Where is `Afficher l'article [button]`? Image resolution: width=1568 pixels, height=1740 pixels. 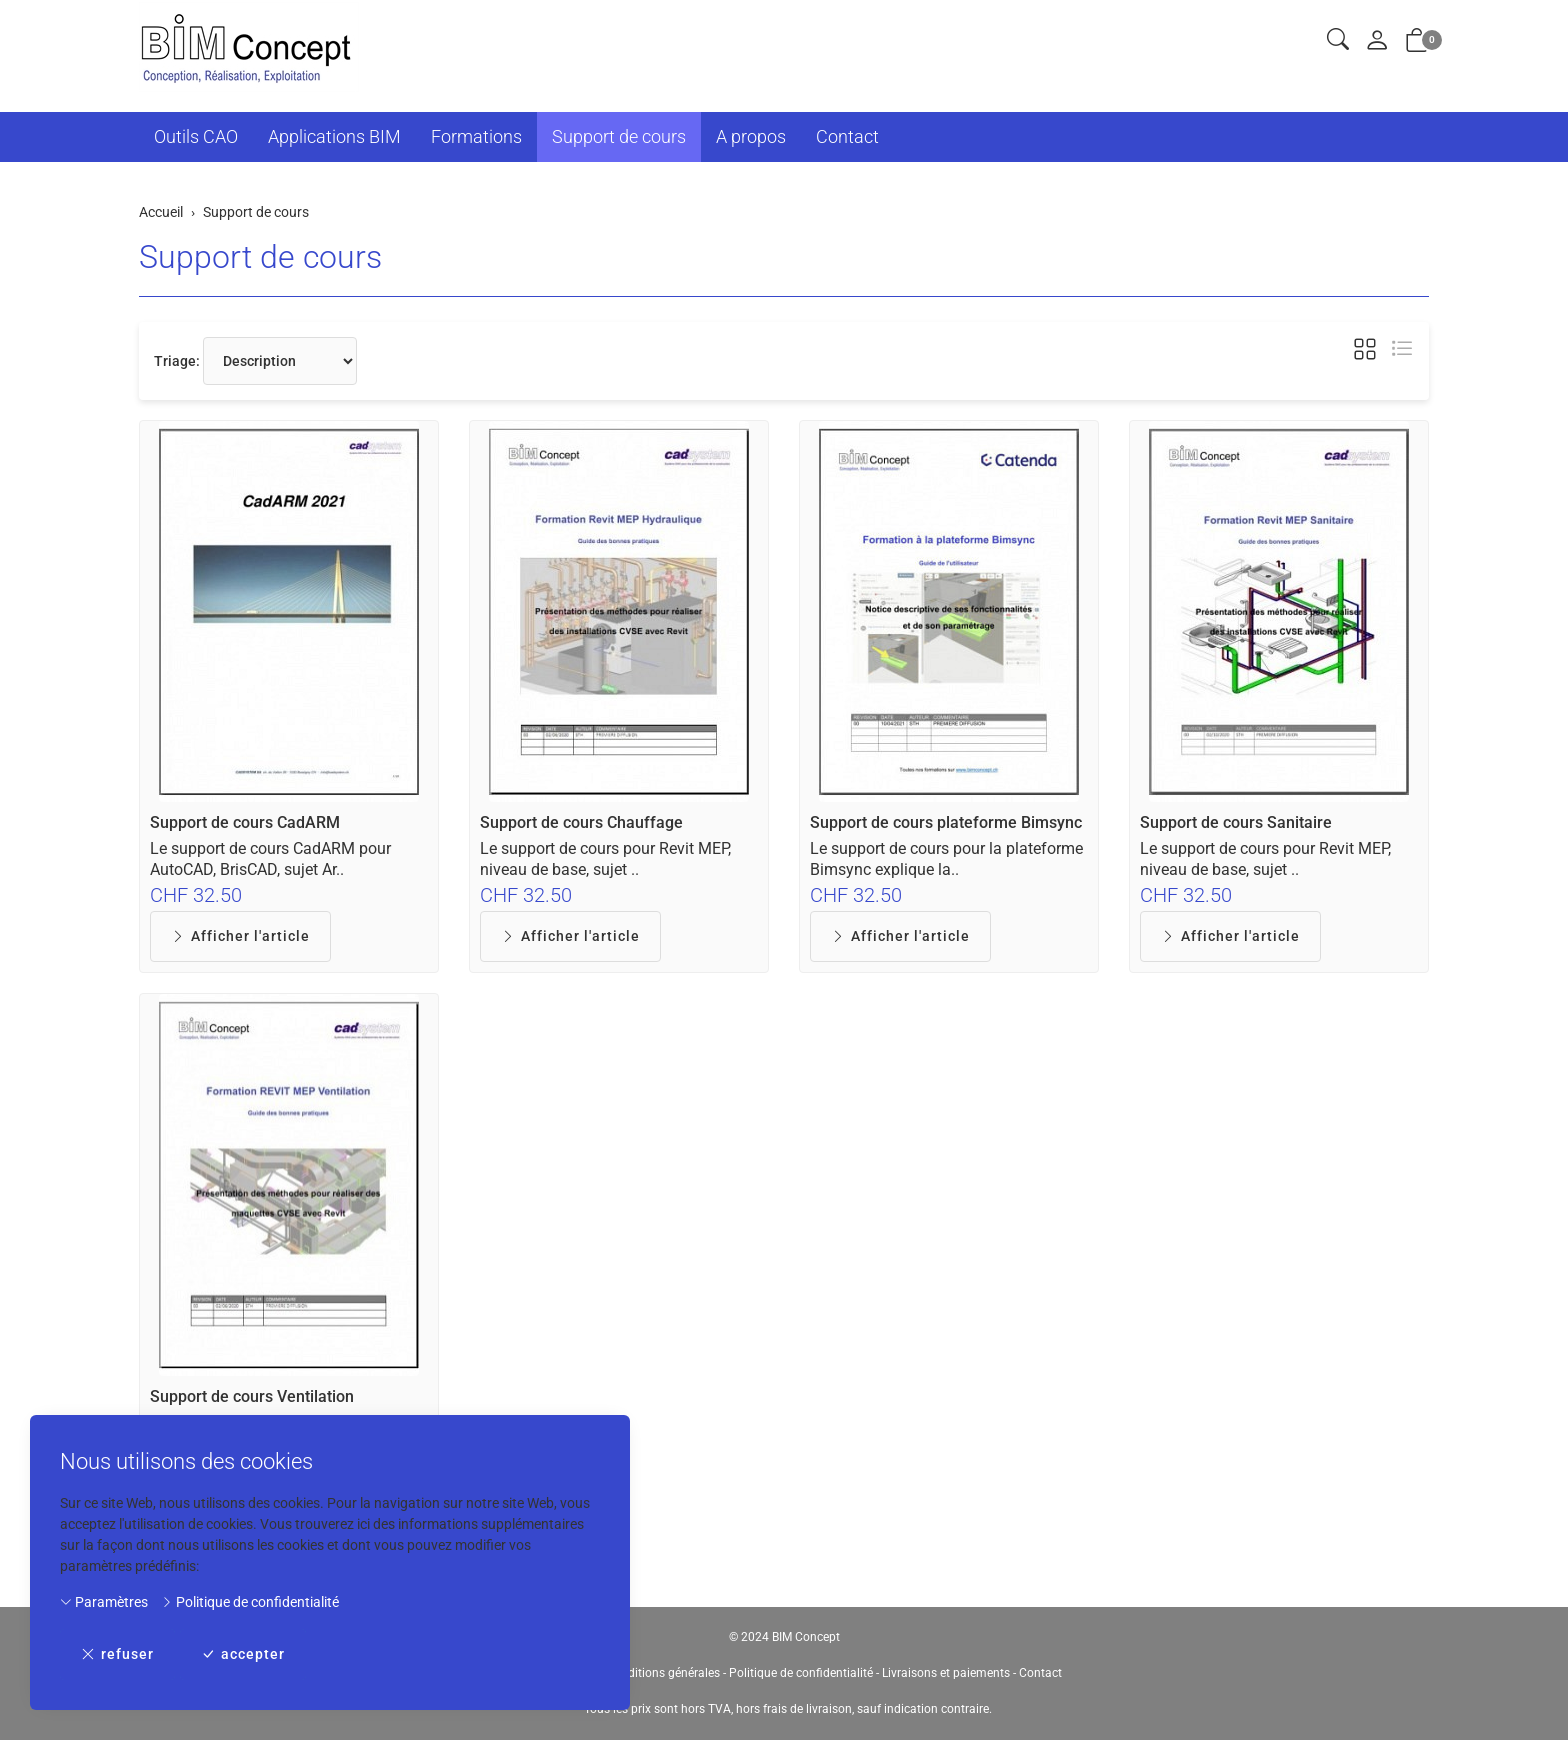
Afficher l'article [button] is located at coordinates (240, 936).